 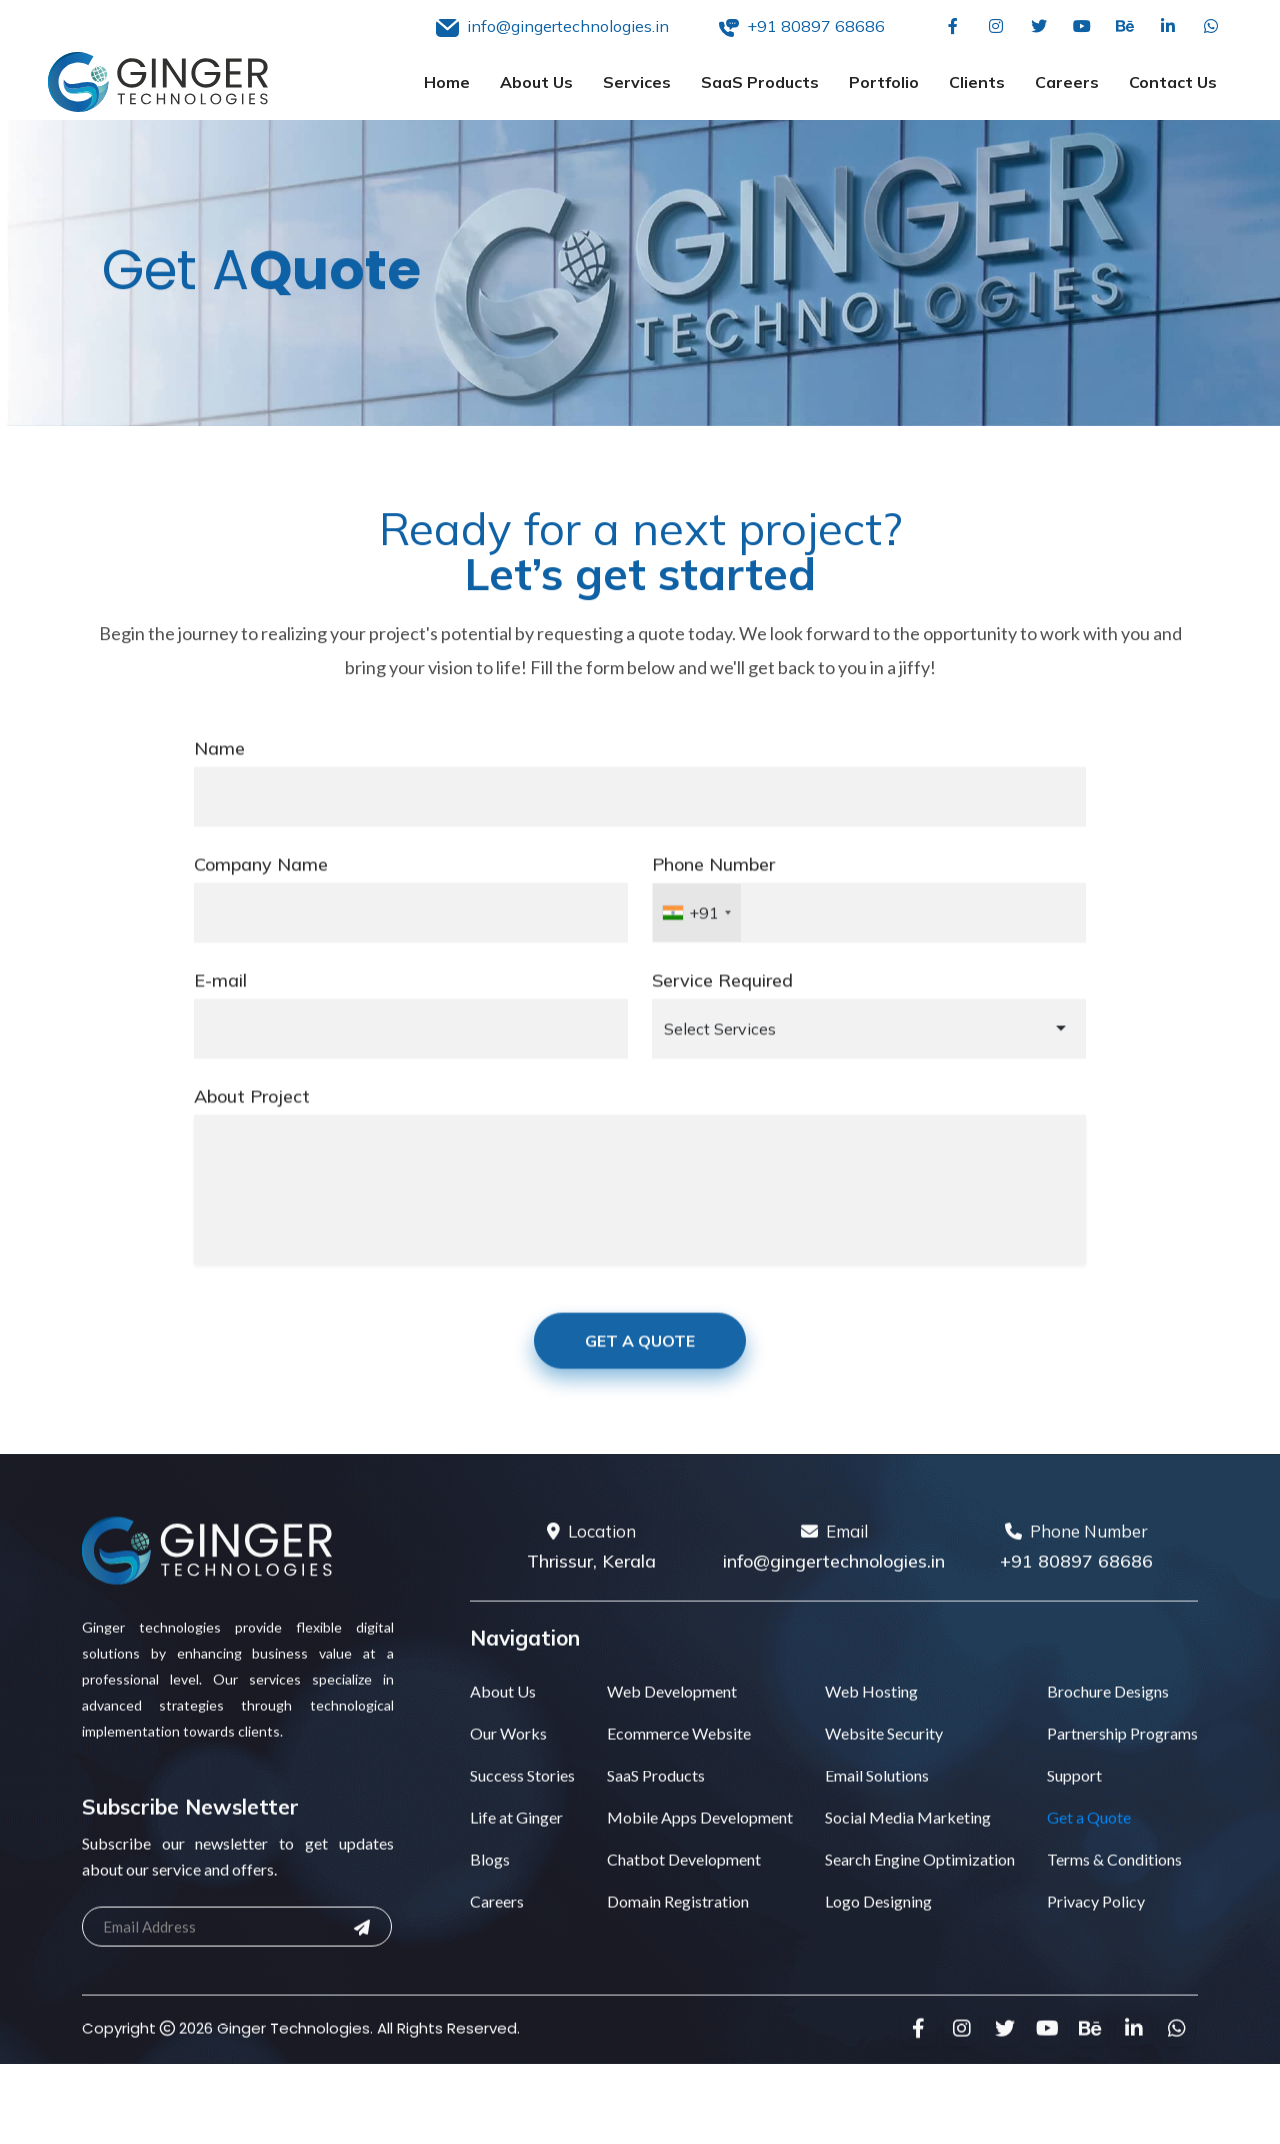 What do you see at coordinates (490, 1886) in the screenshot?
I see `Blogs` at bounding box center [490, 1886].